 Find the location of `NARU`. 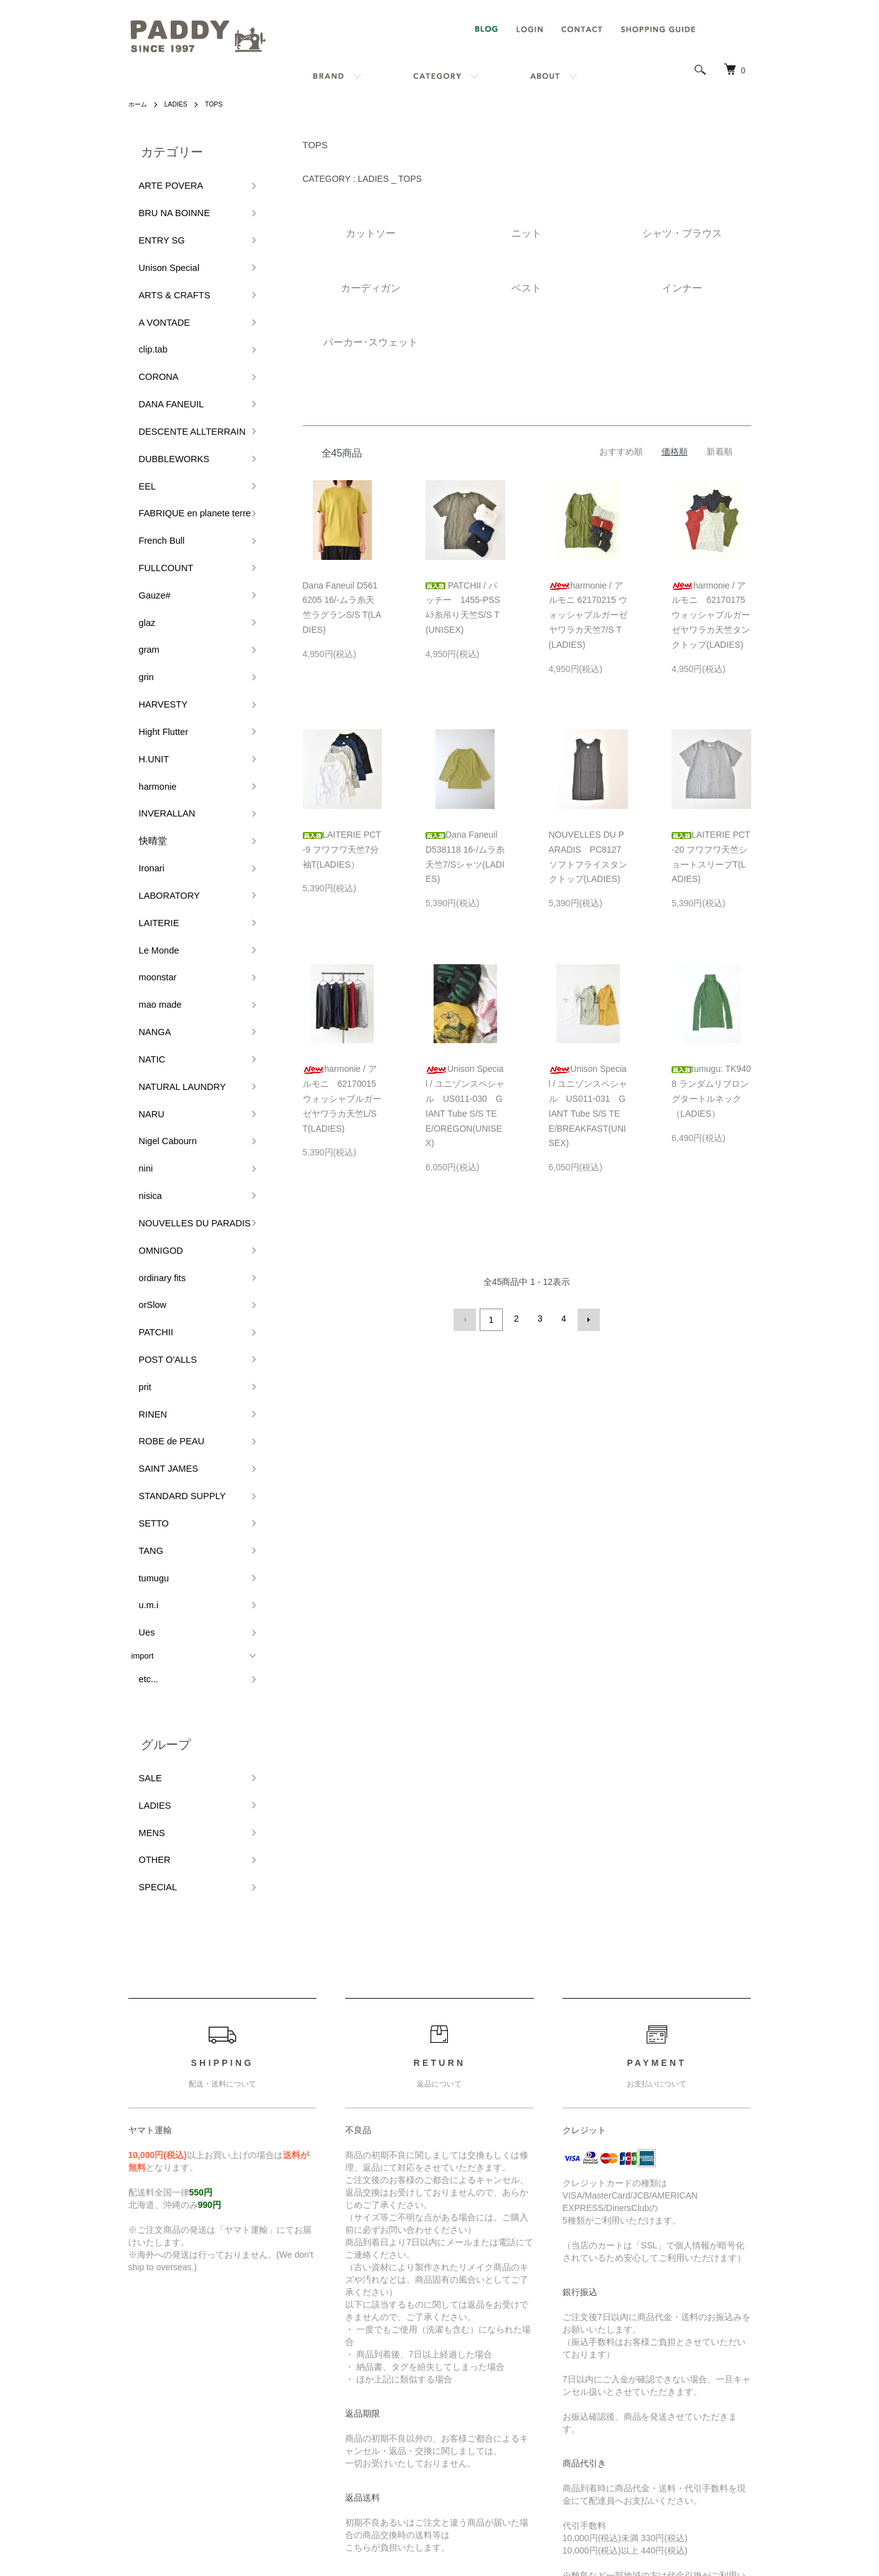

NARU is located at coordinates (142, 883).